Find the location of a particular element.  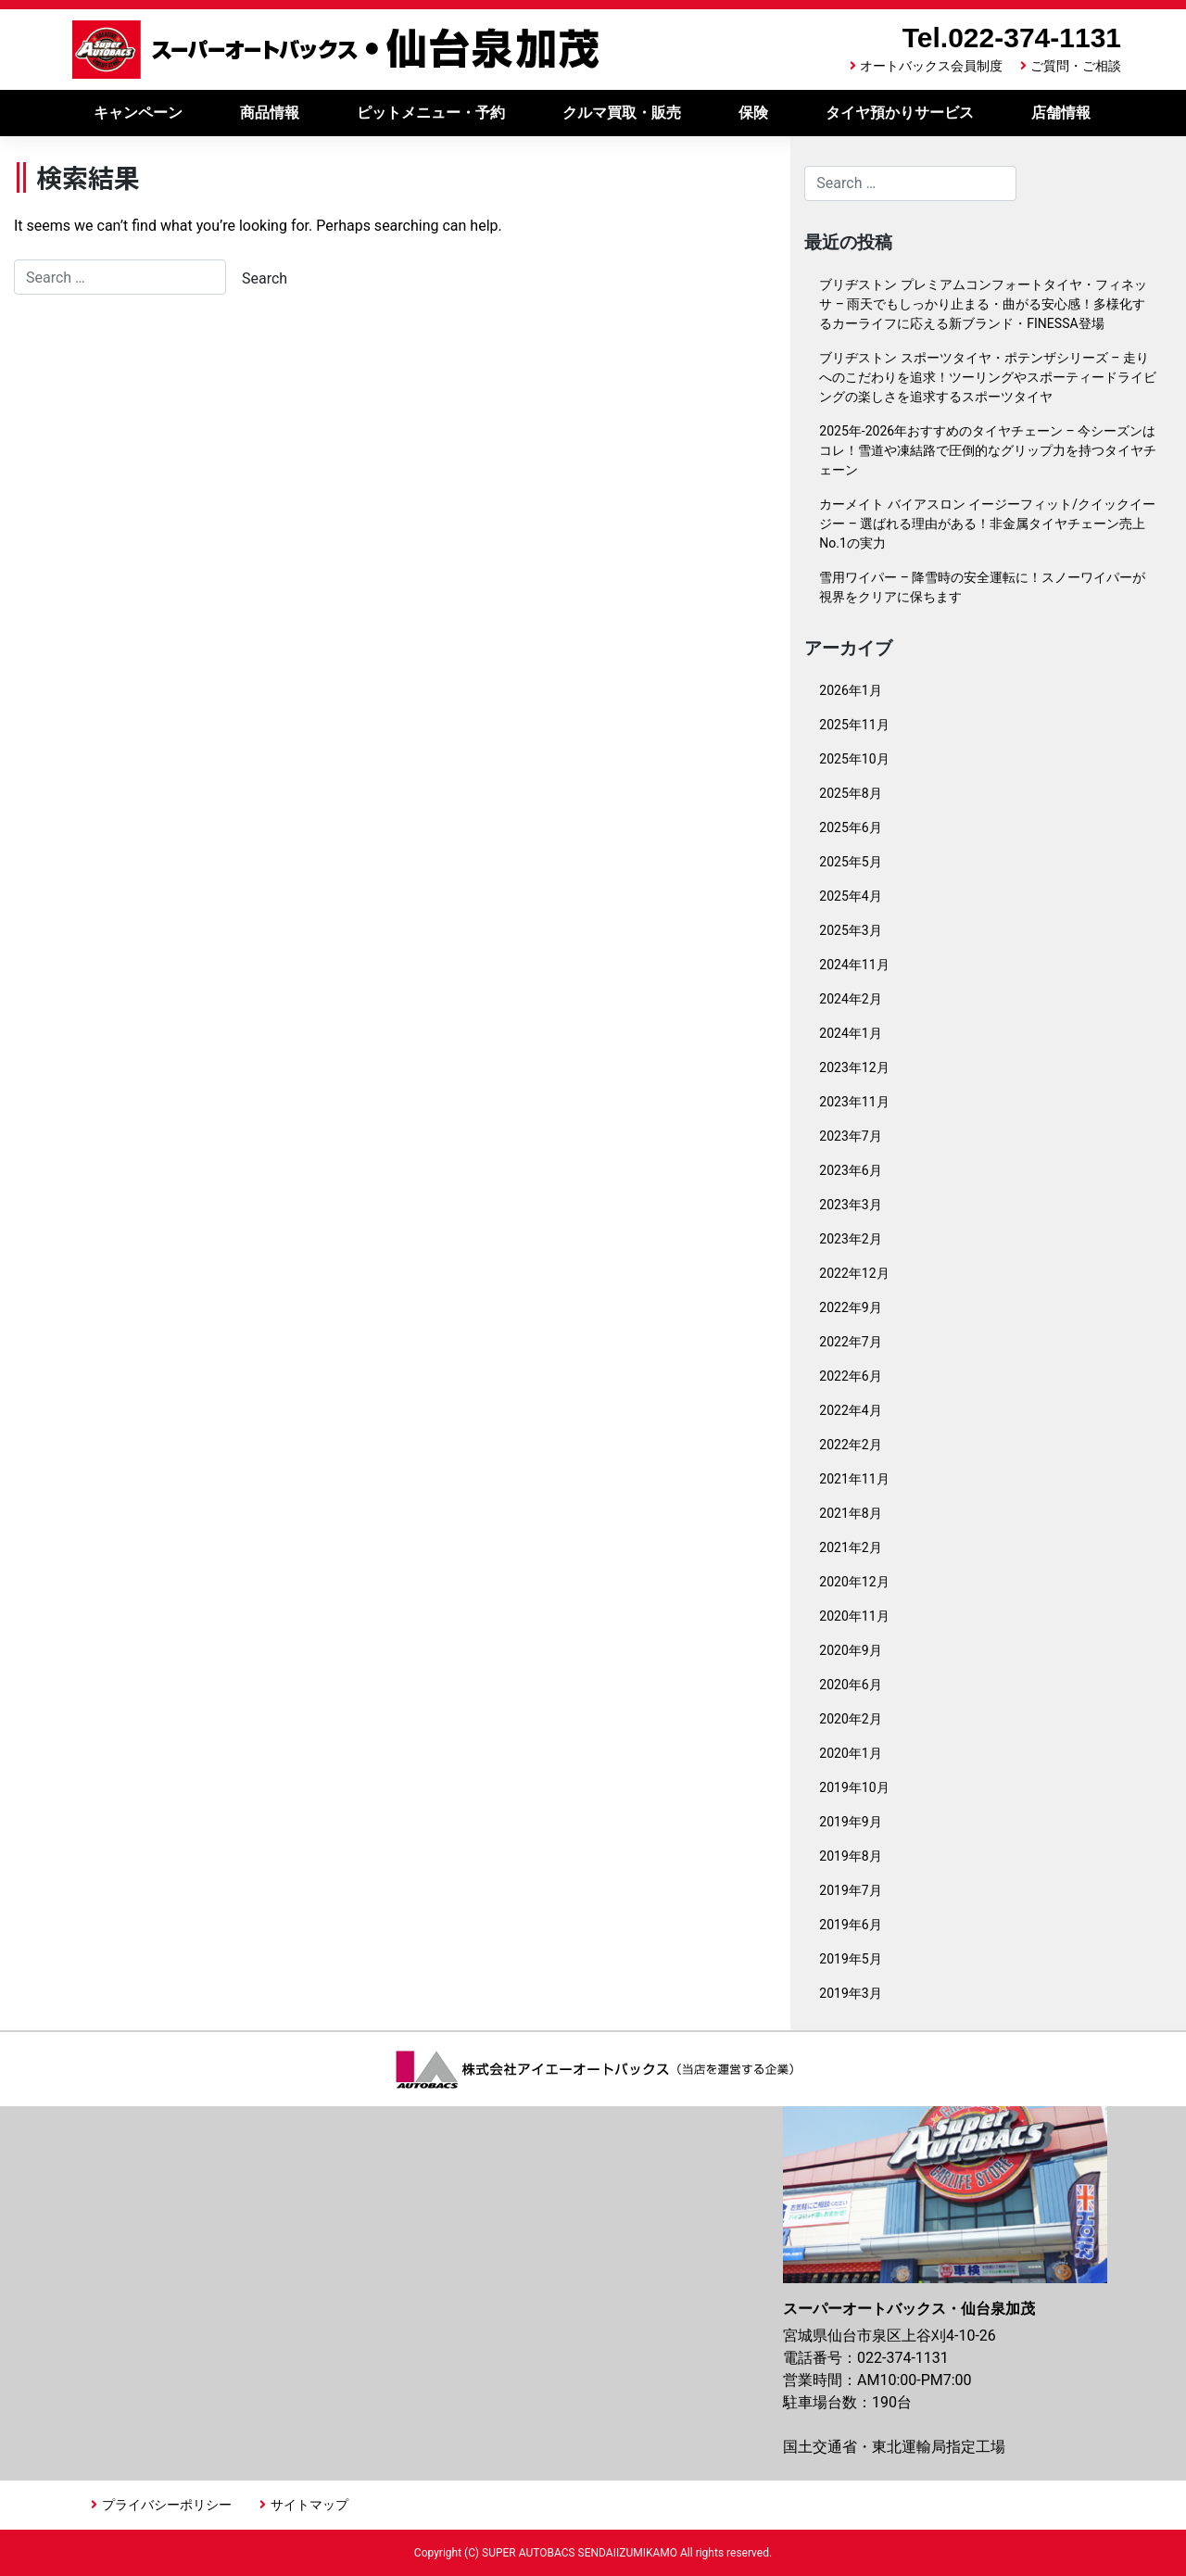

2020年6月 is located at coordinates (850, 1684).